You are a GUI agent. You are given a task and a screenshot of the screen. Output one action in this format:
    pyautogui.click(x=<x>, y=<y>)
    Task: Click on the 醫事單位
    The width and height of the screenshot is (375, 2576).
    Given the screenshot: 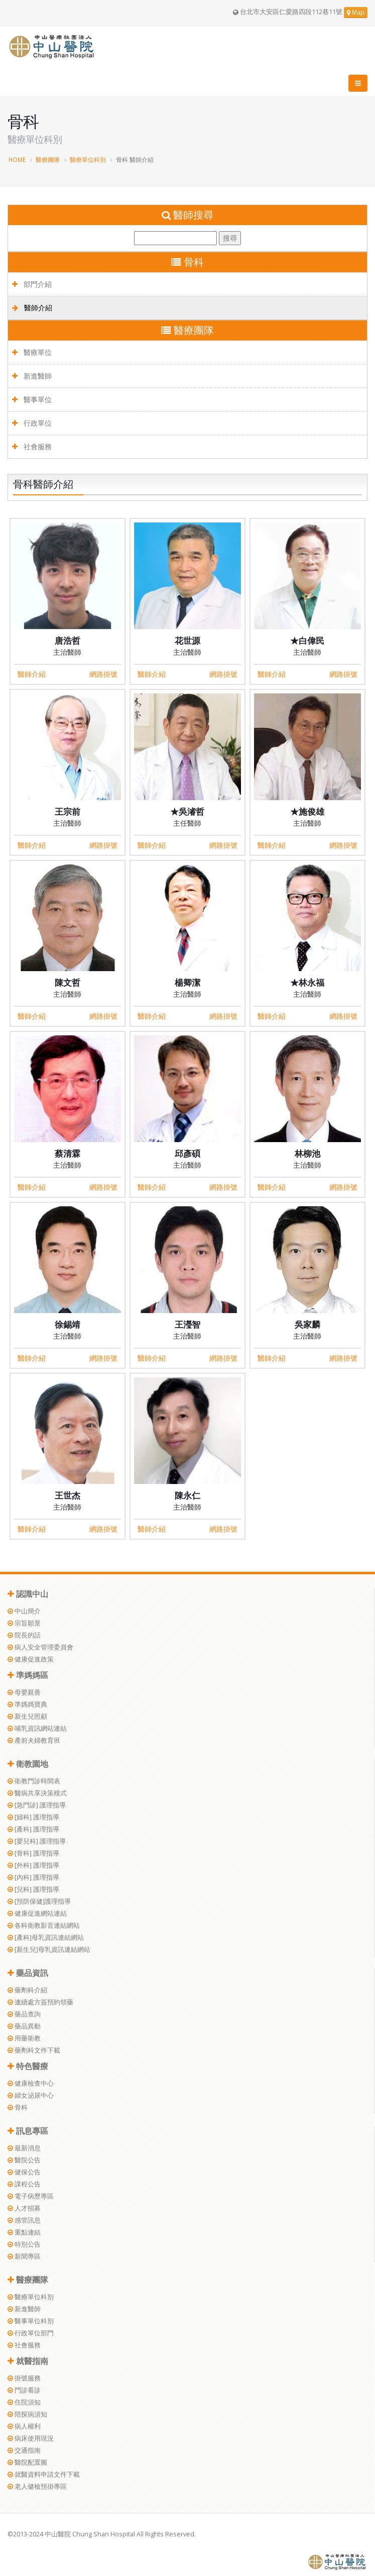 What is the action you would take?
    pyautogui.click(x=32, y=399)
    